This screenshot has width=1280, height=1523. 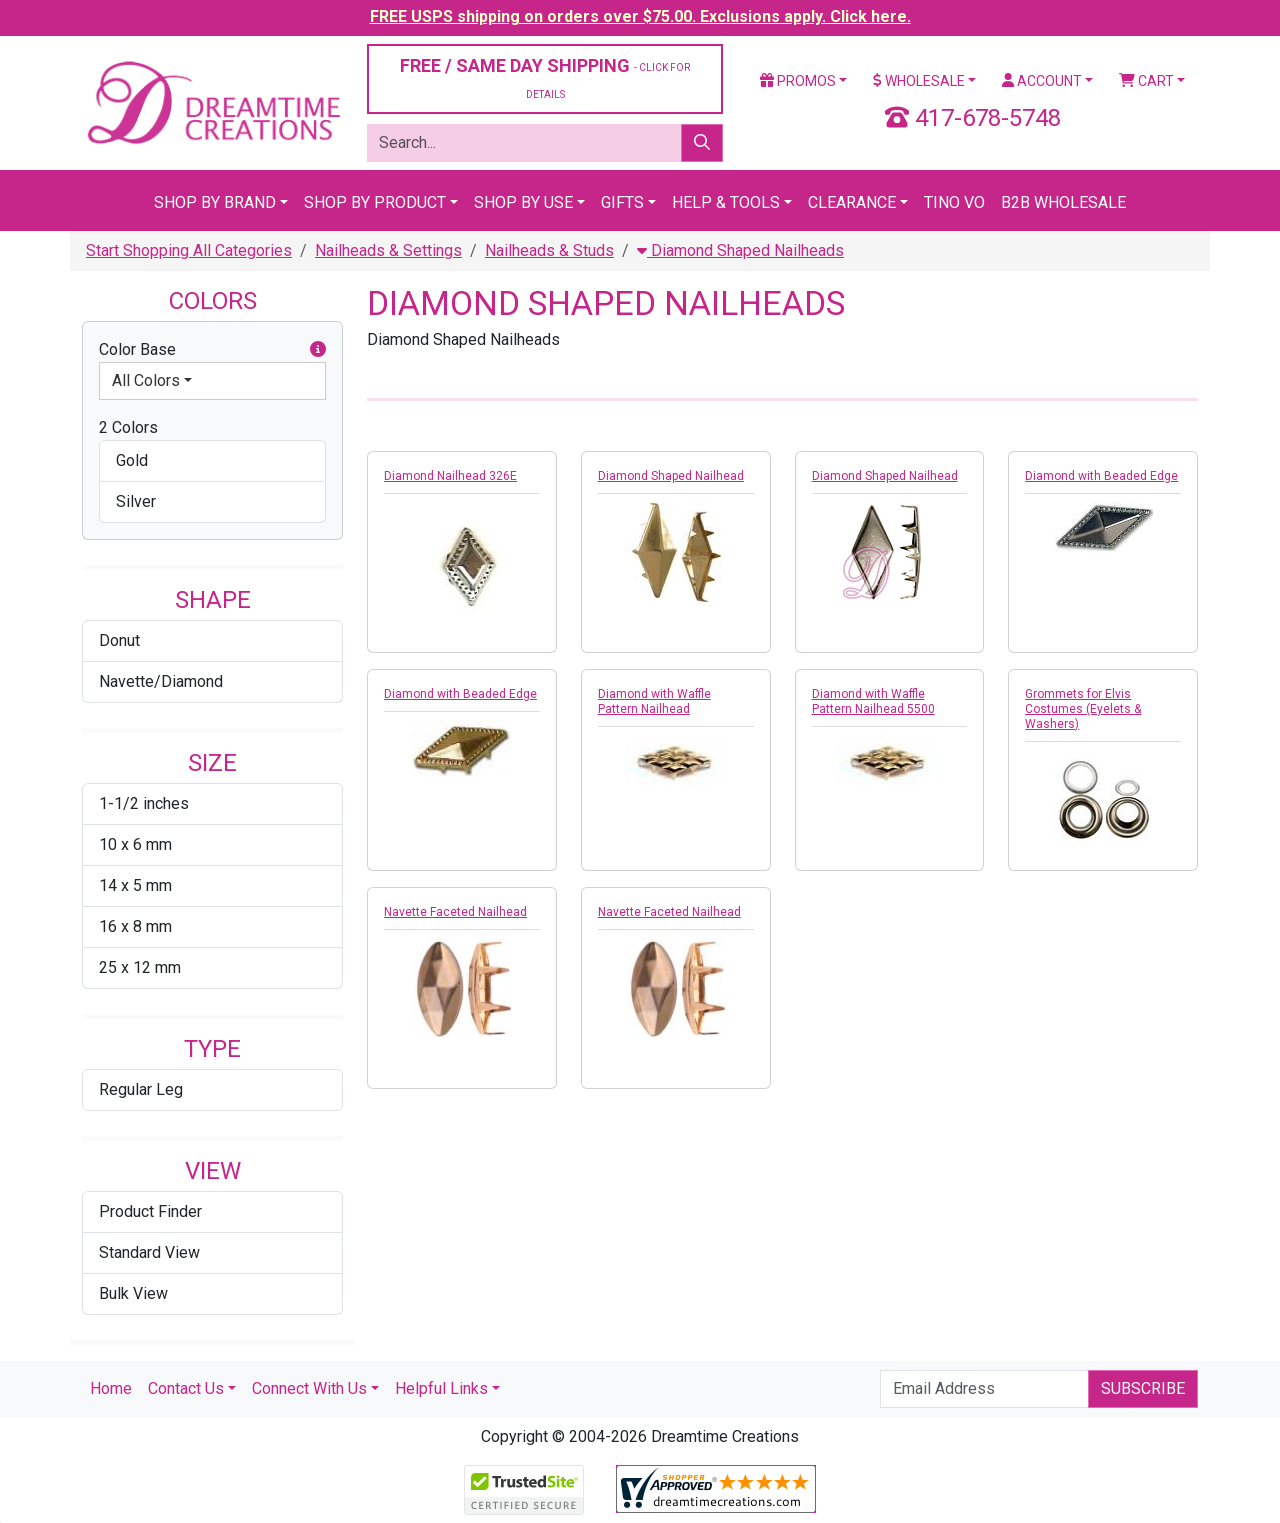 What do you see at coordinates (740, 250) in the screenshot?
I see `Diamond Shaped Nailheads` at bounding box center [740, 250].